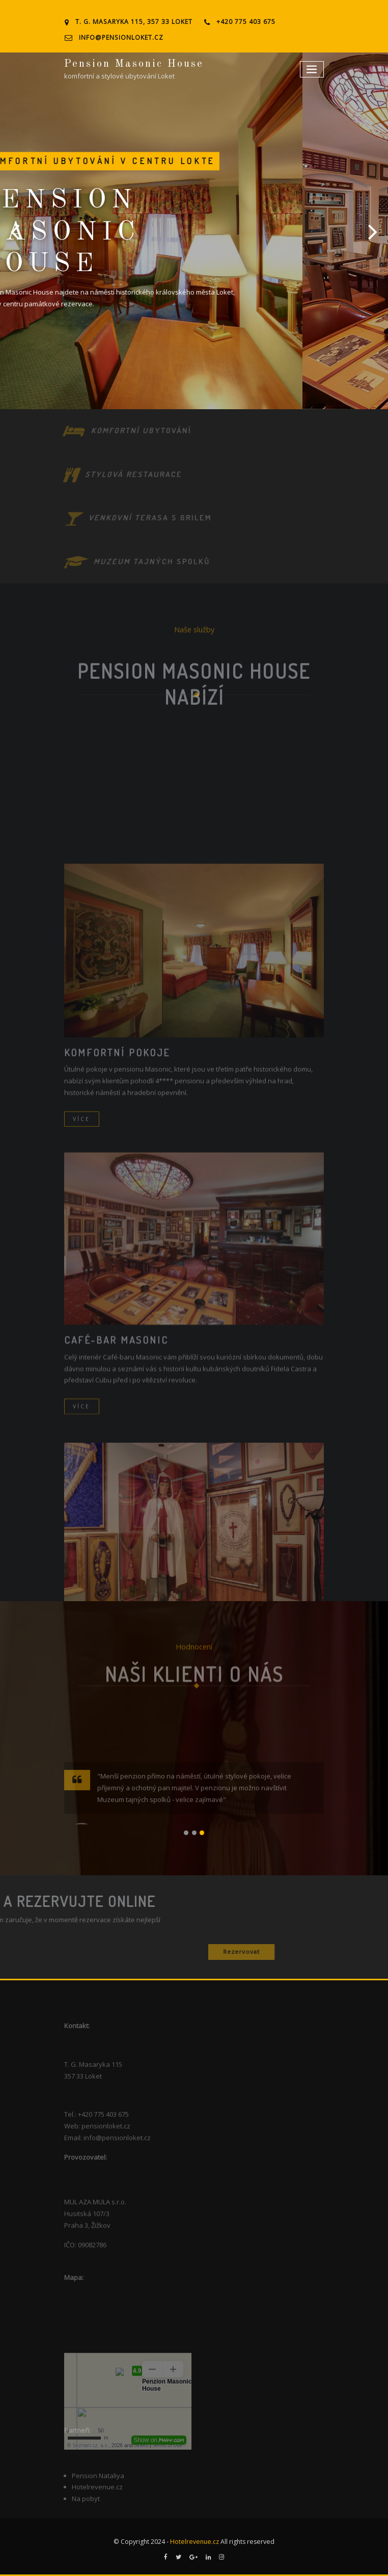  Describe the element at coordinates (312, 69) in the screenshot. I see `[Toggle navigation]` at that location.